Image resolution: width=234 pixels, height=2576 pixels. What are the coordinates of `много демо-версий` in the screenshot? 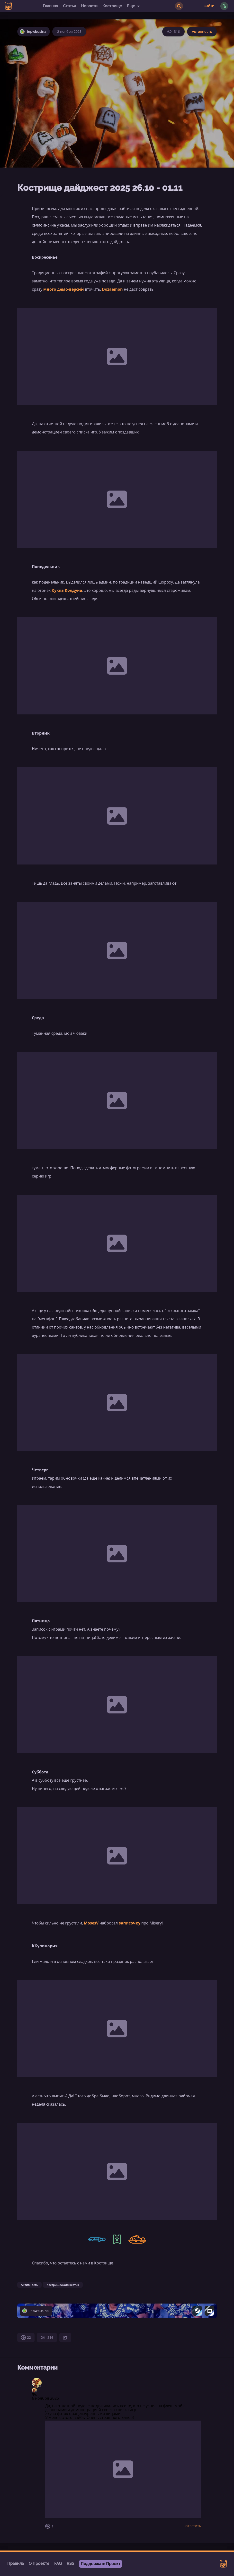 It's located at (63, 289).